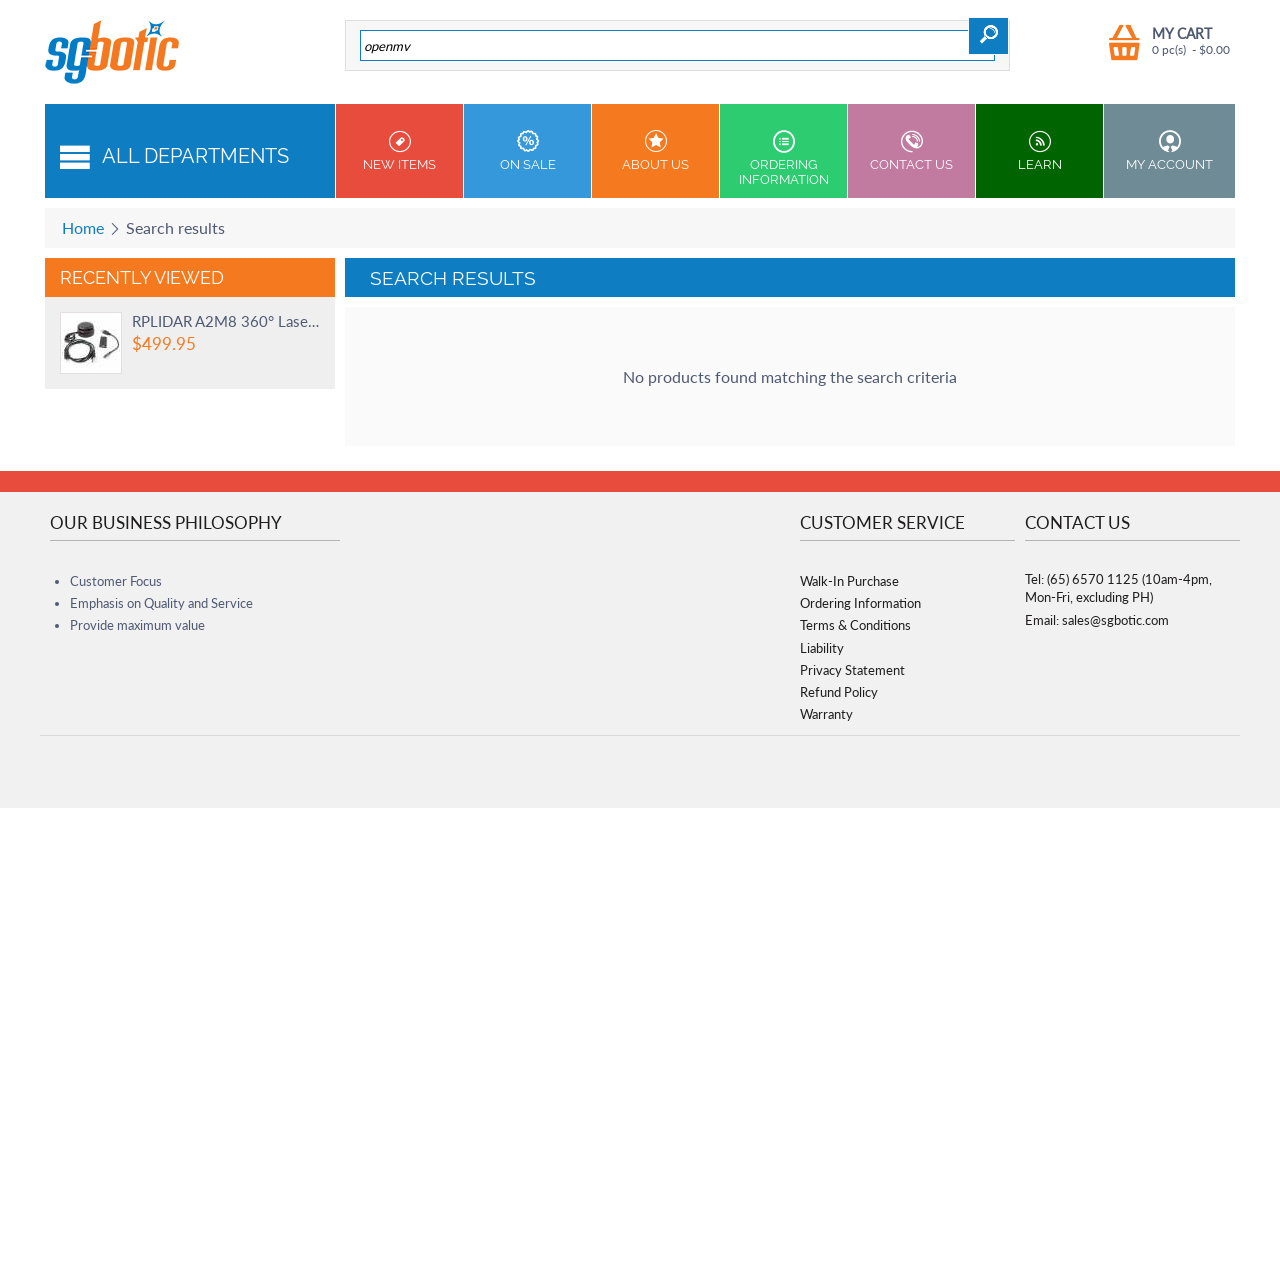 This screenshot has width=1280, height=1277. I want to click on Home, so click(83, 227).